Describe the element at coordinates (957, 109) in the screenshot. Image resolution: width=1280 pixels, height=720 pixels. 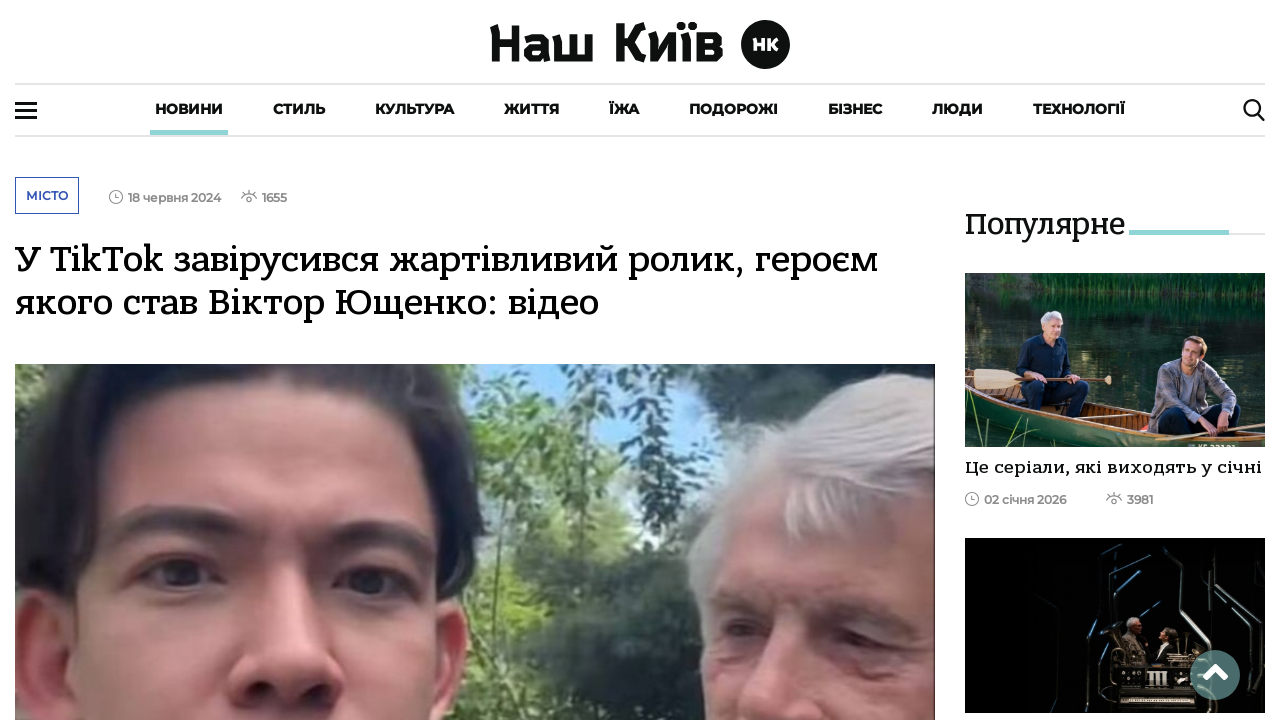
I see `Люди` at that location.